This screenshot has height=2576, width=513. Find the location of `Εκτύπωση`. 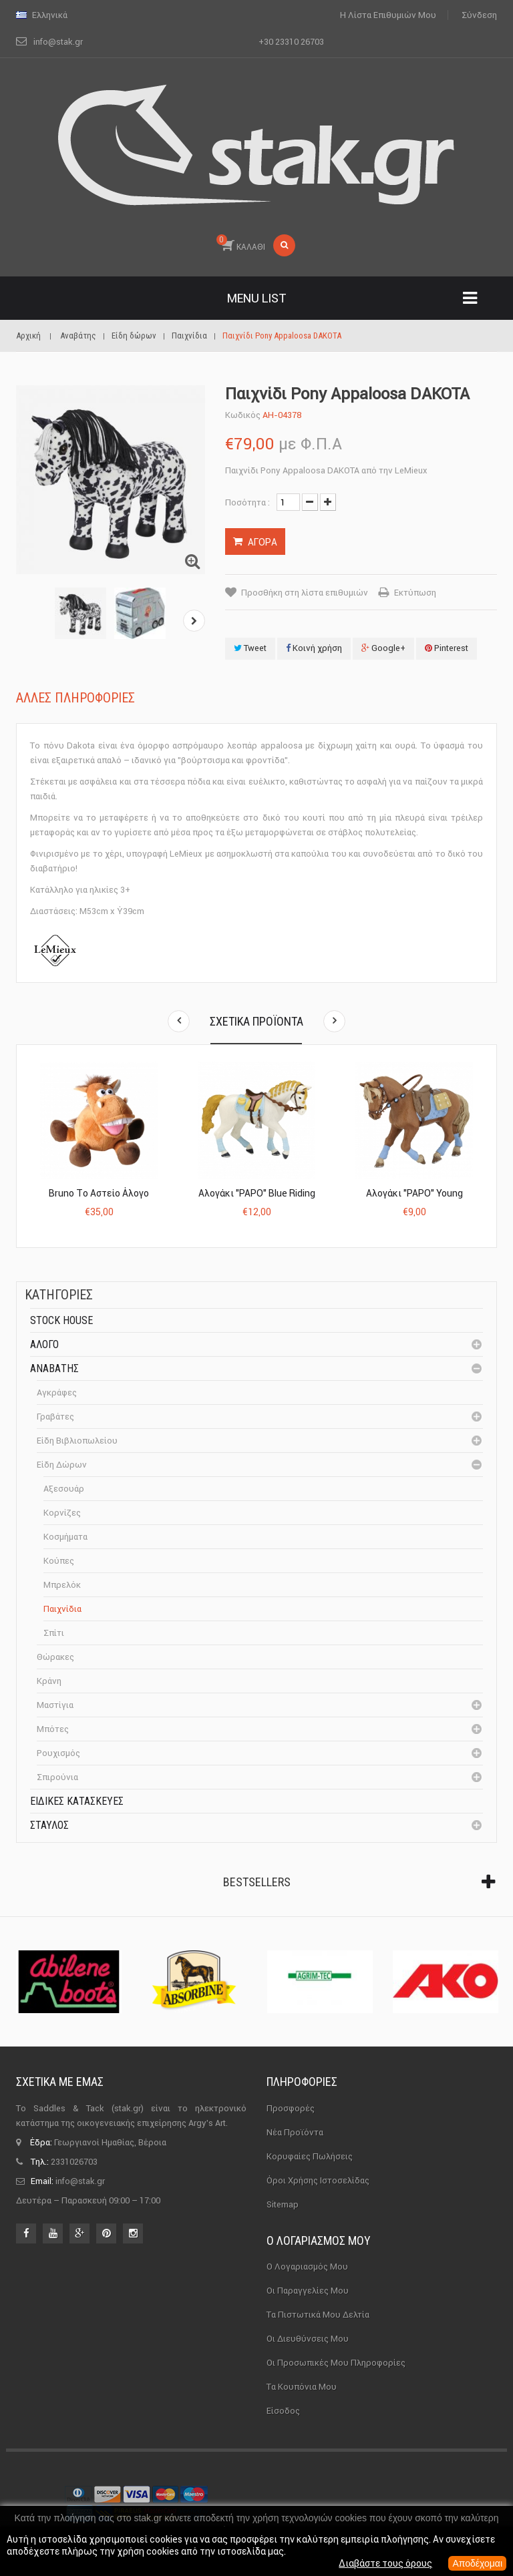

Εκτύπωση is located at coordinates (415, 592).